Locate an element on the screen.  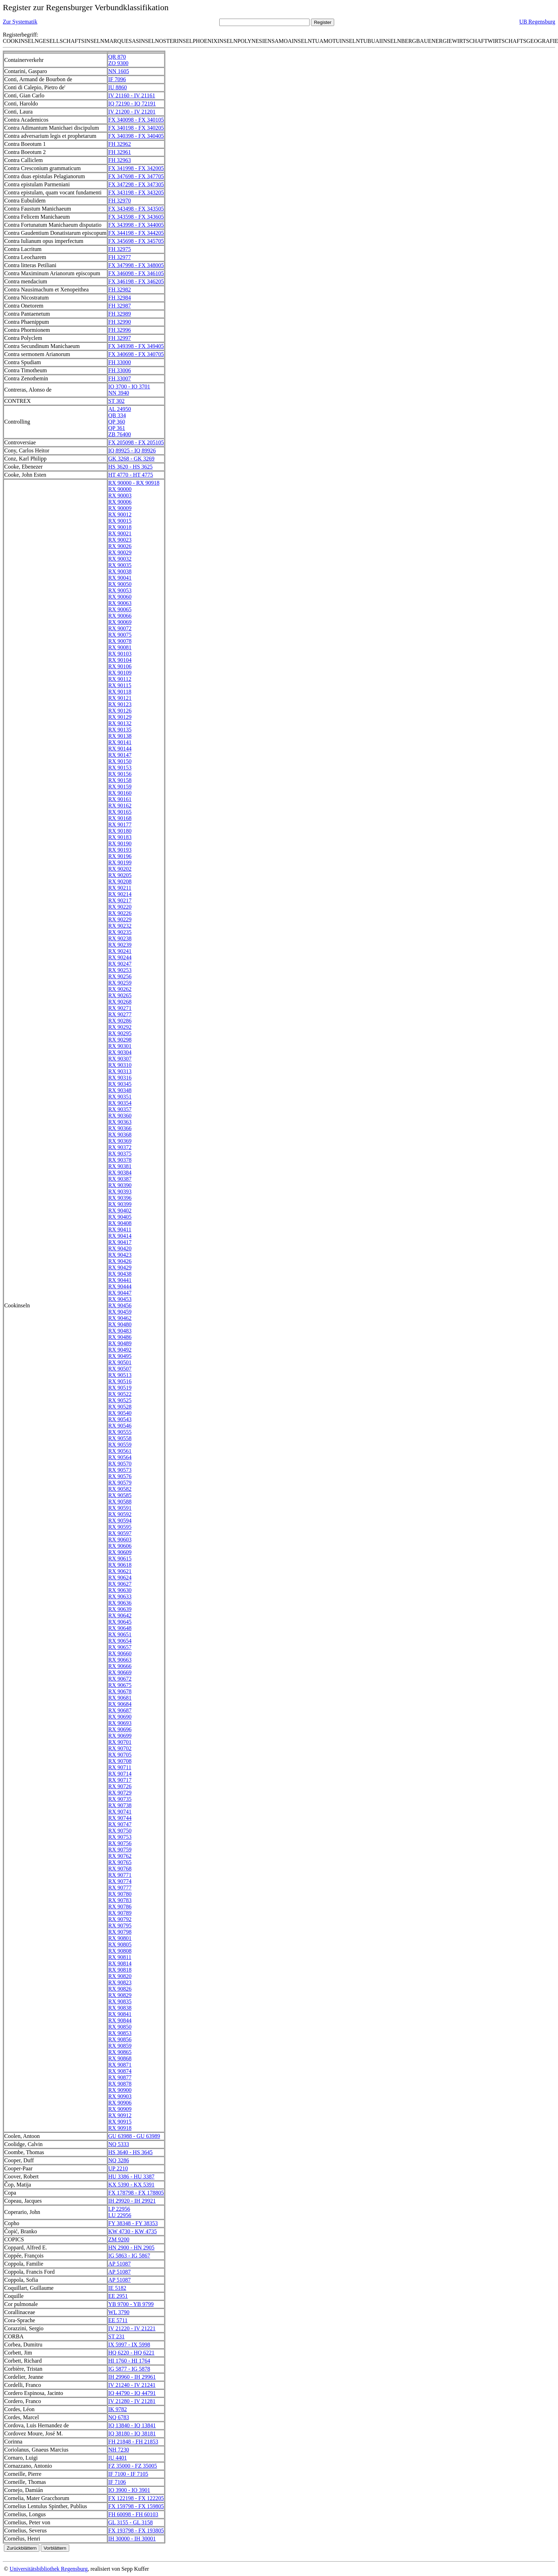
KW 4730 - KW 4735 is located at coordinates (132, 2231).